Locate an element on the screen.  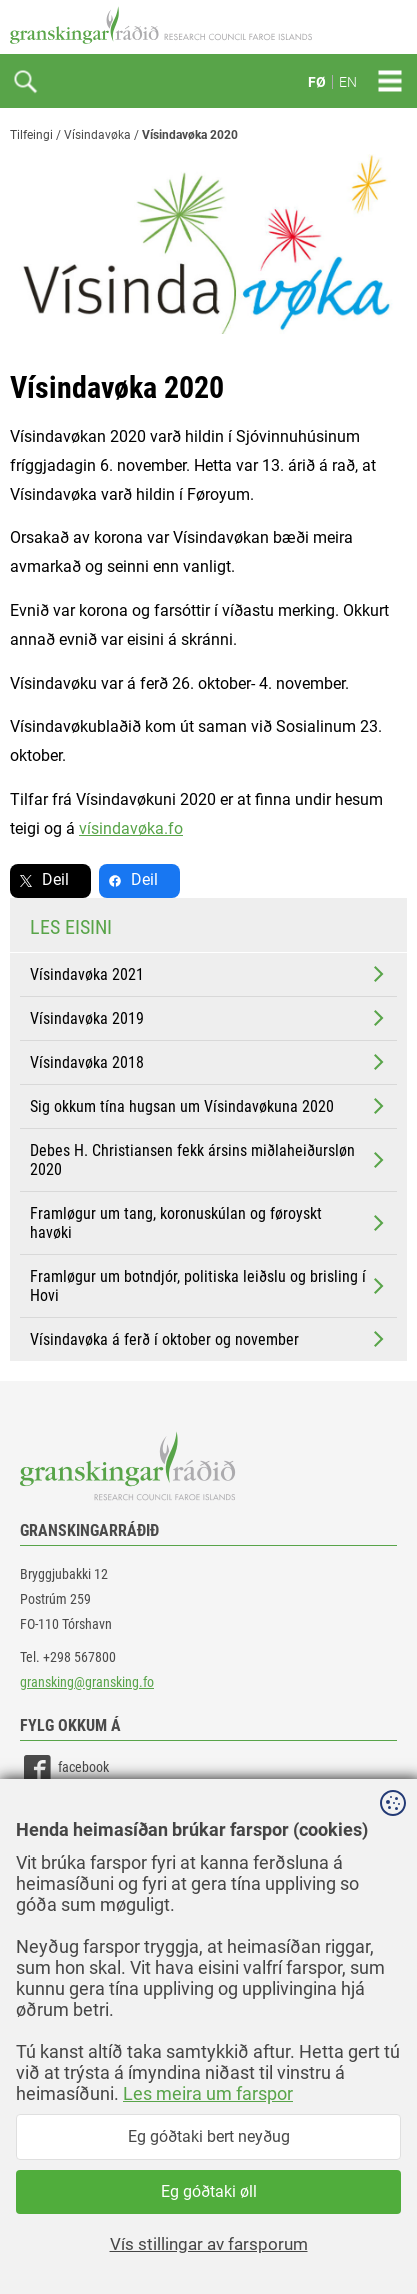
Vísindavøka is located at coordinates (97, 135).